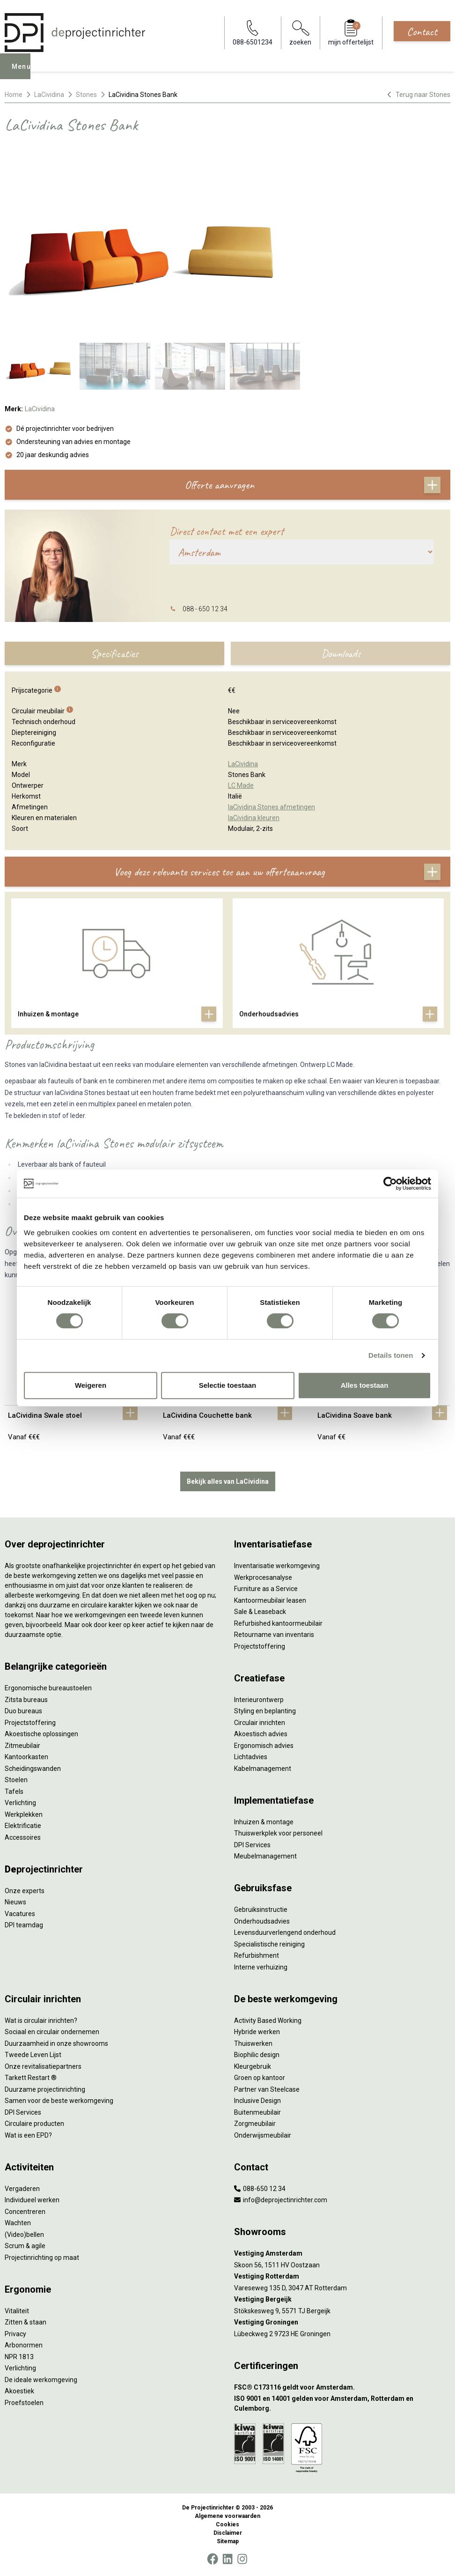 The width and height of the screenshot is (455, 2576). What do you see at coordinates (16, 1780) in the screenshot?
I see `Stoelen` at bounding box center [16, 1780].